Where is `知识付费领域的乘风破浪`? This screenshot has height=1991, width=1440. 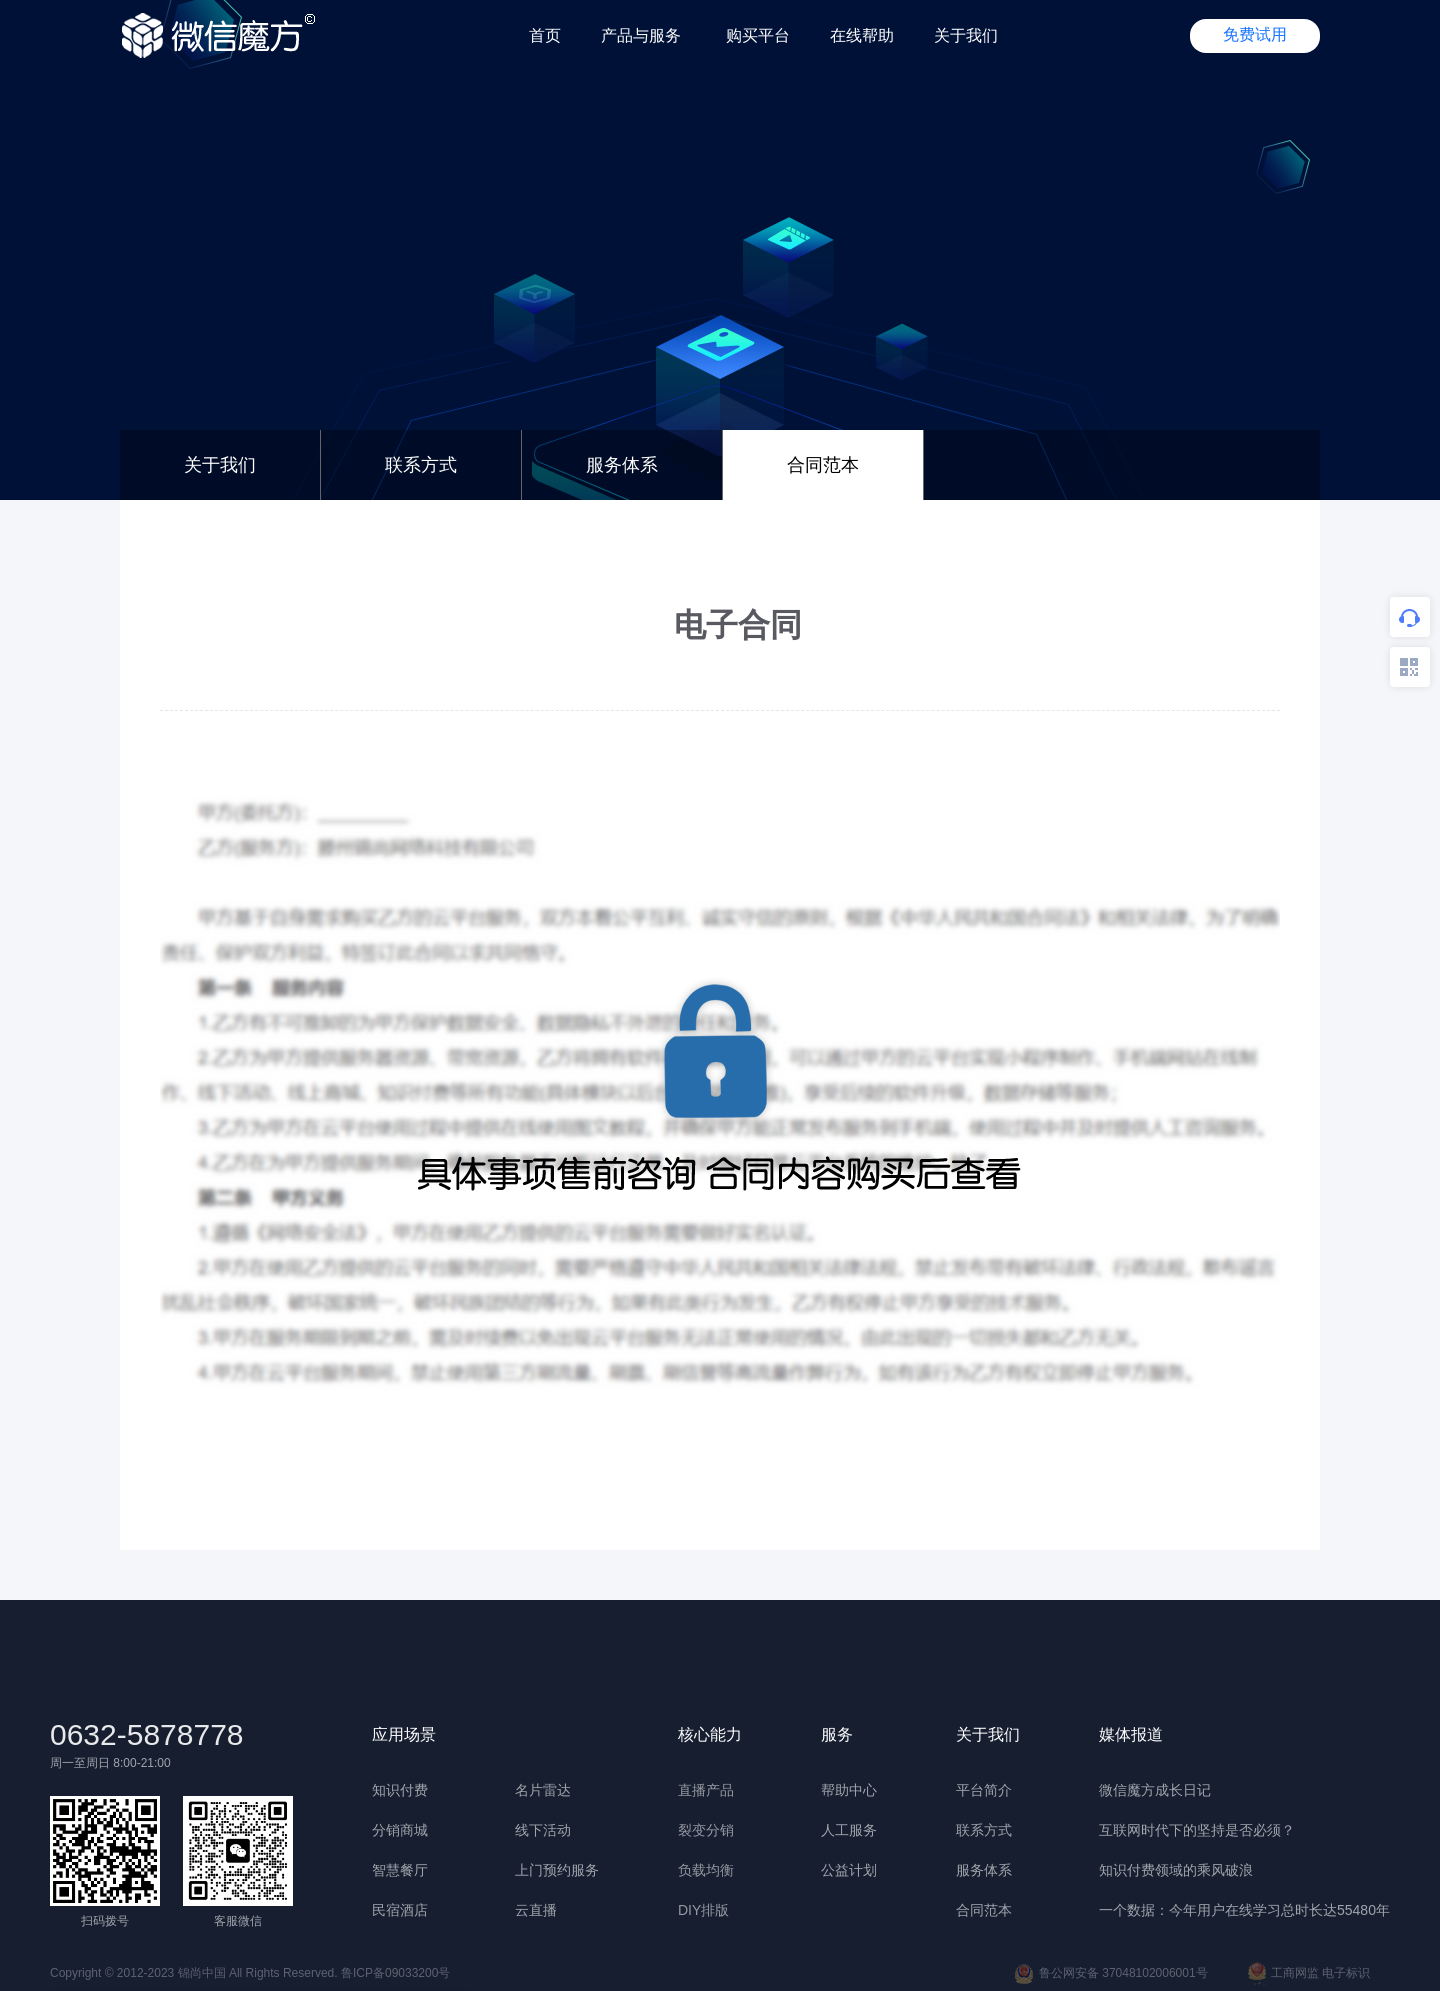 知识付费领域的乘风破浪 is located at coordinates (1176, 1870).